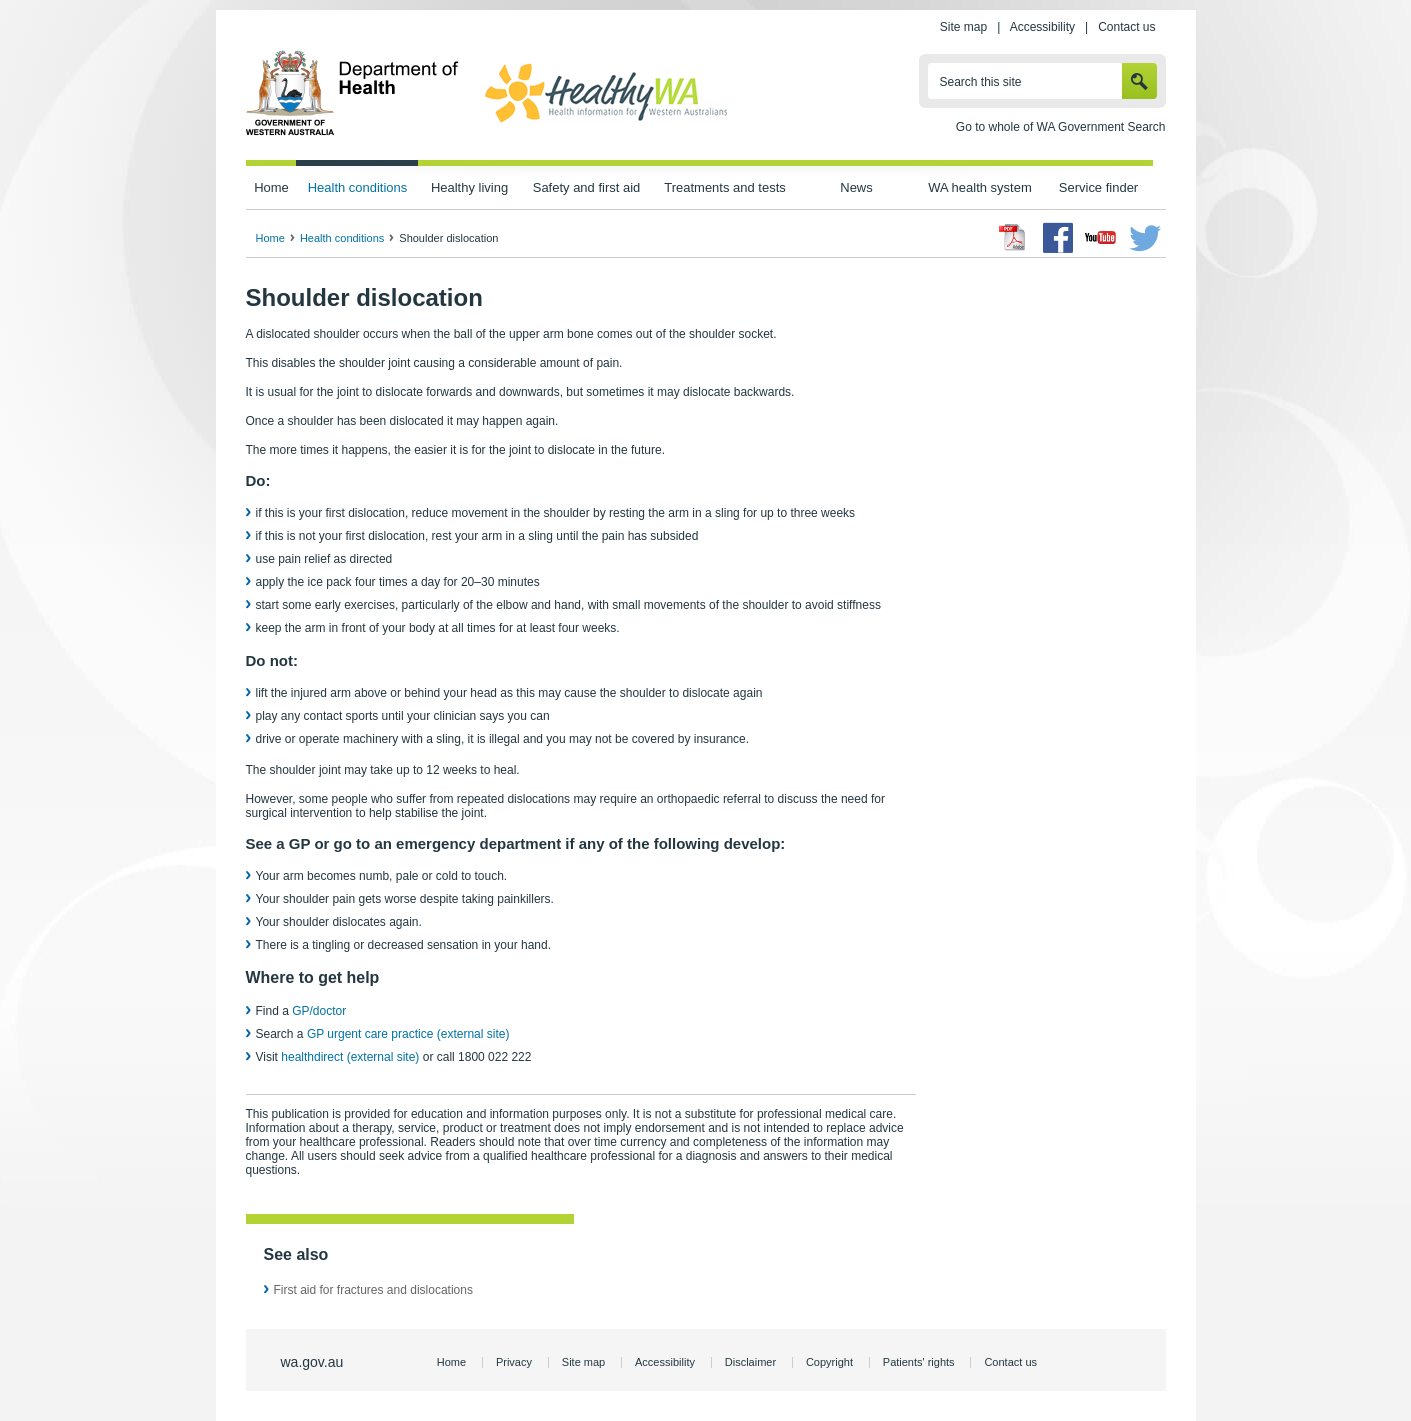  What do you see at coordinates (271, 187) in the screenshot?
I see `Home` at bounding box center [271, 187].